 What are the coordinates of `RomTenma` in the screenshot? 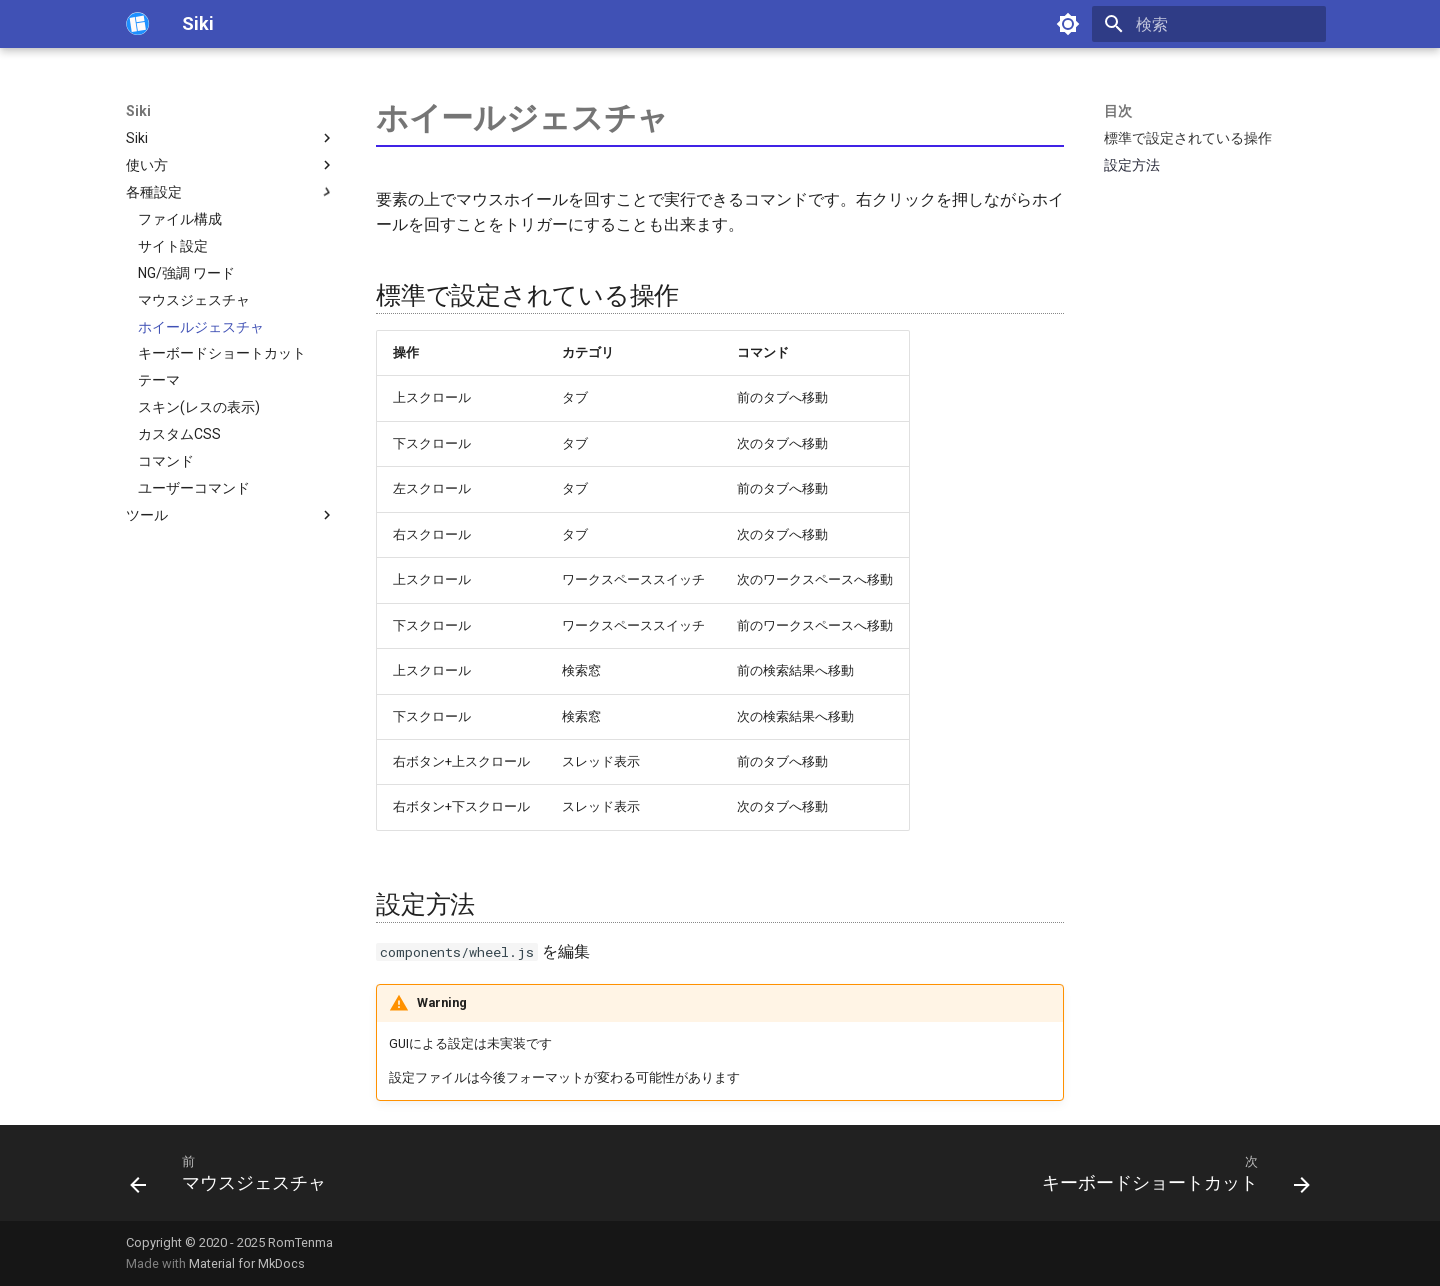 It's located at (300, 1242).